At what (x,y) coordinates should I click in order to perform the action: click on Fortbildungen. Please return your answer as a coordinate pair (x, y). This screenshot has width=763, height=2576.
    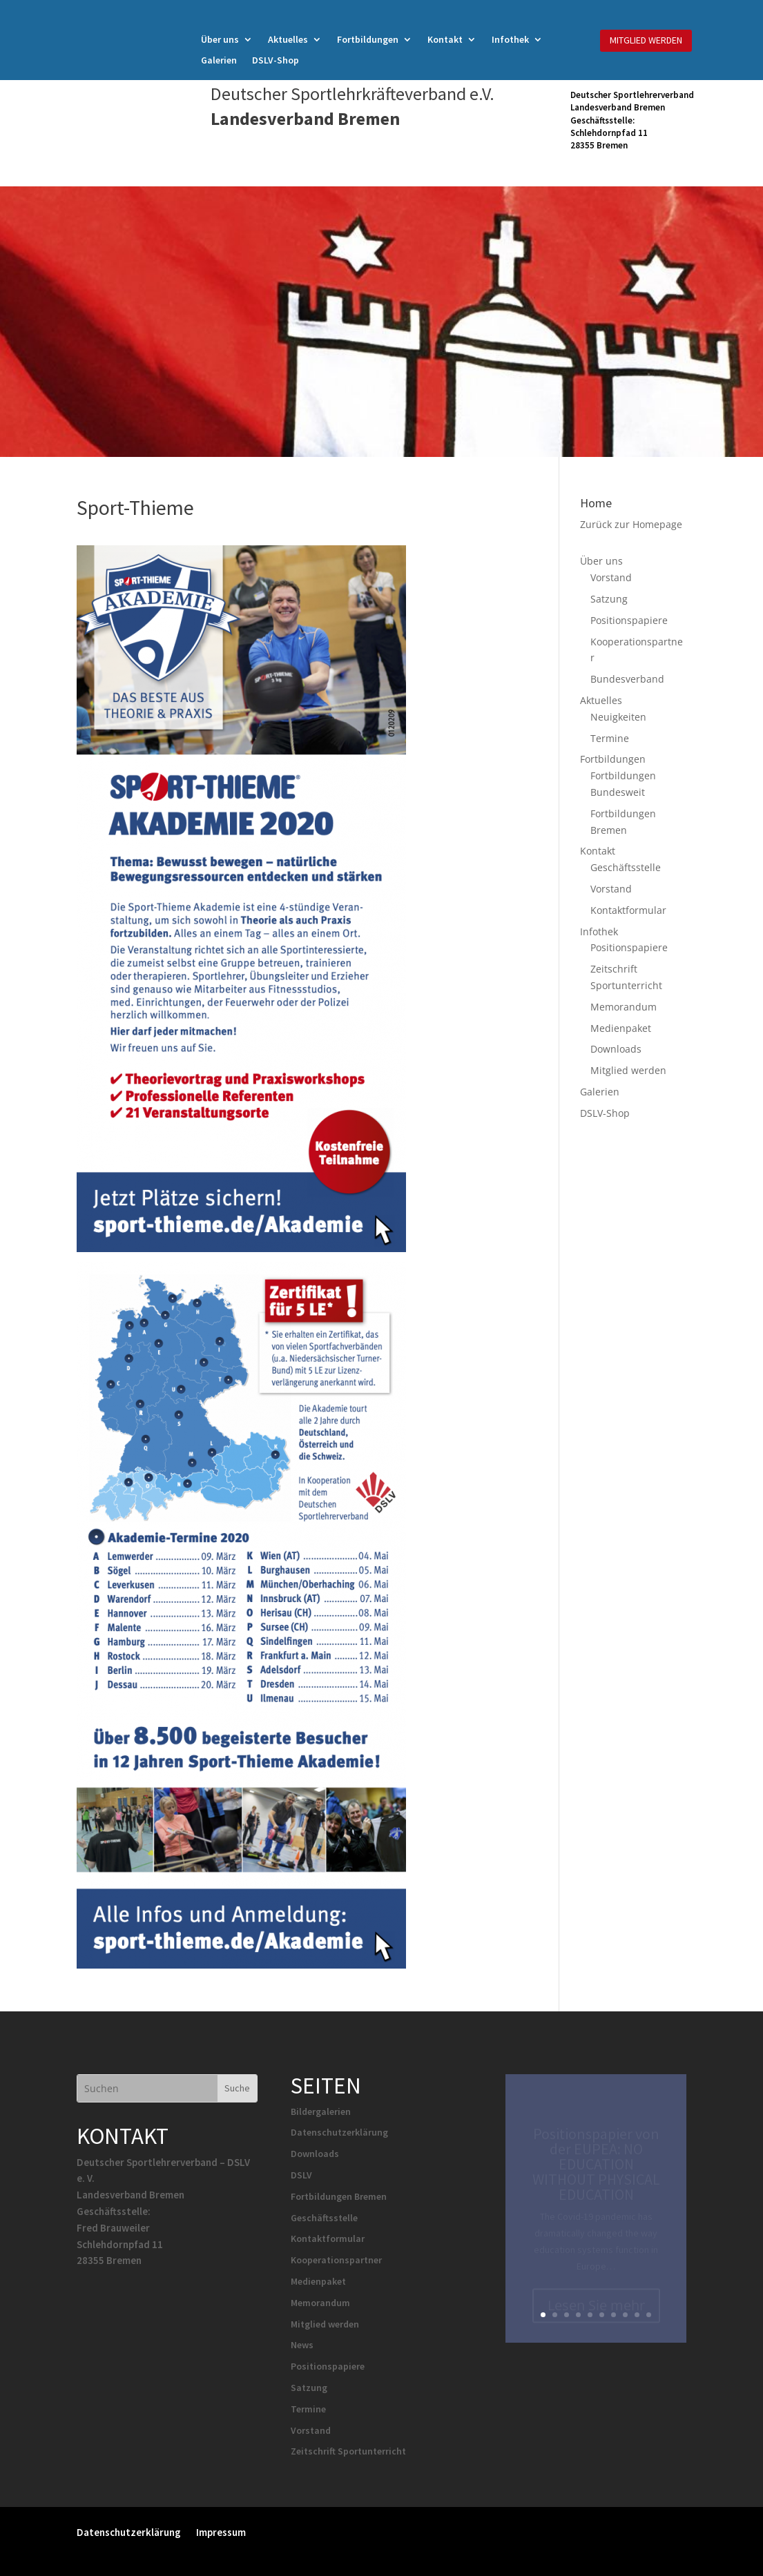
    Looking at the image, I should click on (367, 40).